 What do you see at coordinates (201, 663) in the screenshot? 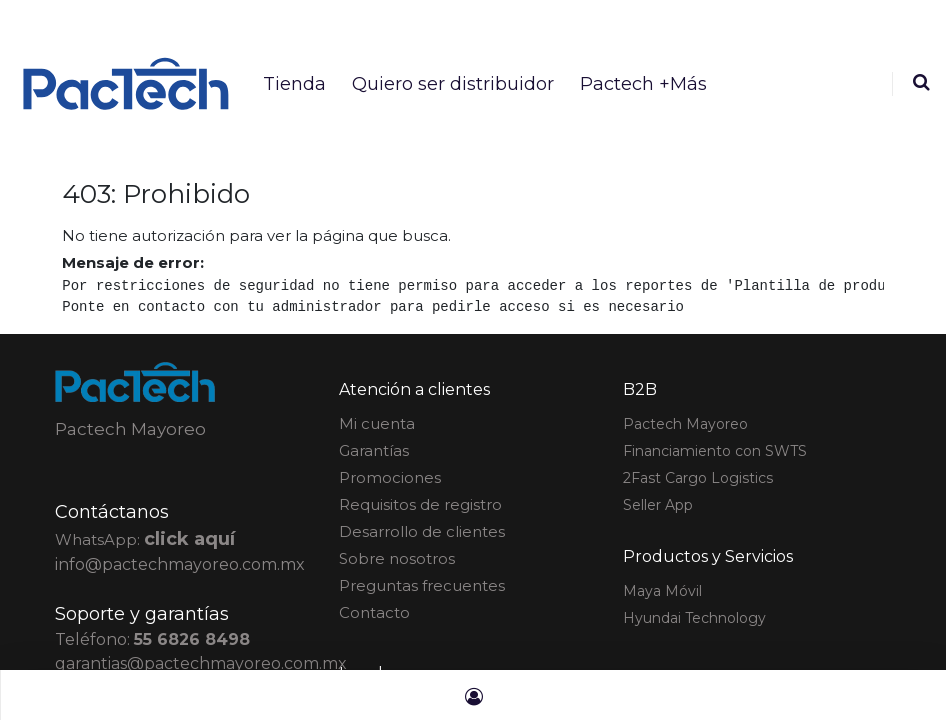
I see `garantias@pactechmayoreo.com.mx` at bounding box center [201, 663].